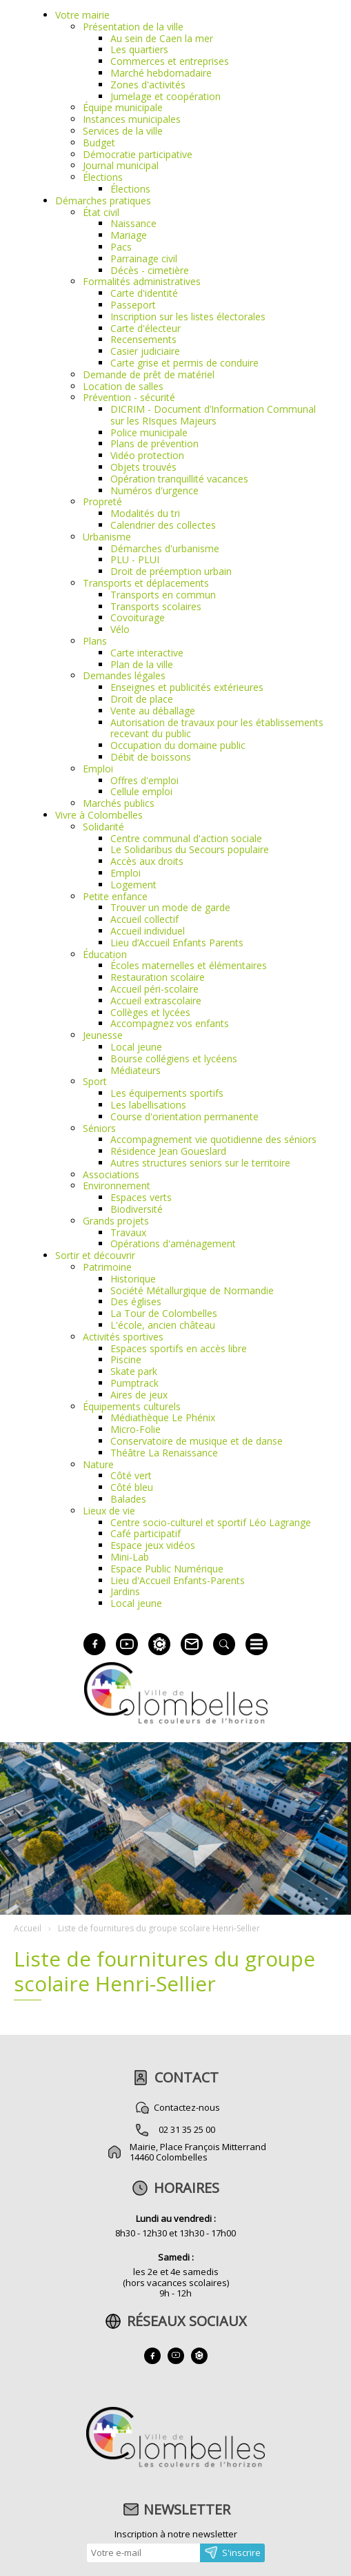 The height and width of the screenshot is (2576, 351). What do you see at coordinates (128, 235) in the screenshot?
I see `Mariage` at bounding box center [128, 235].